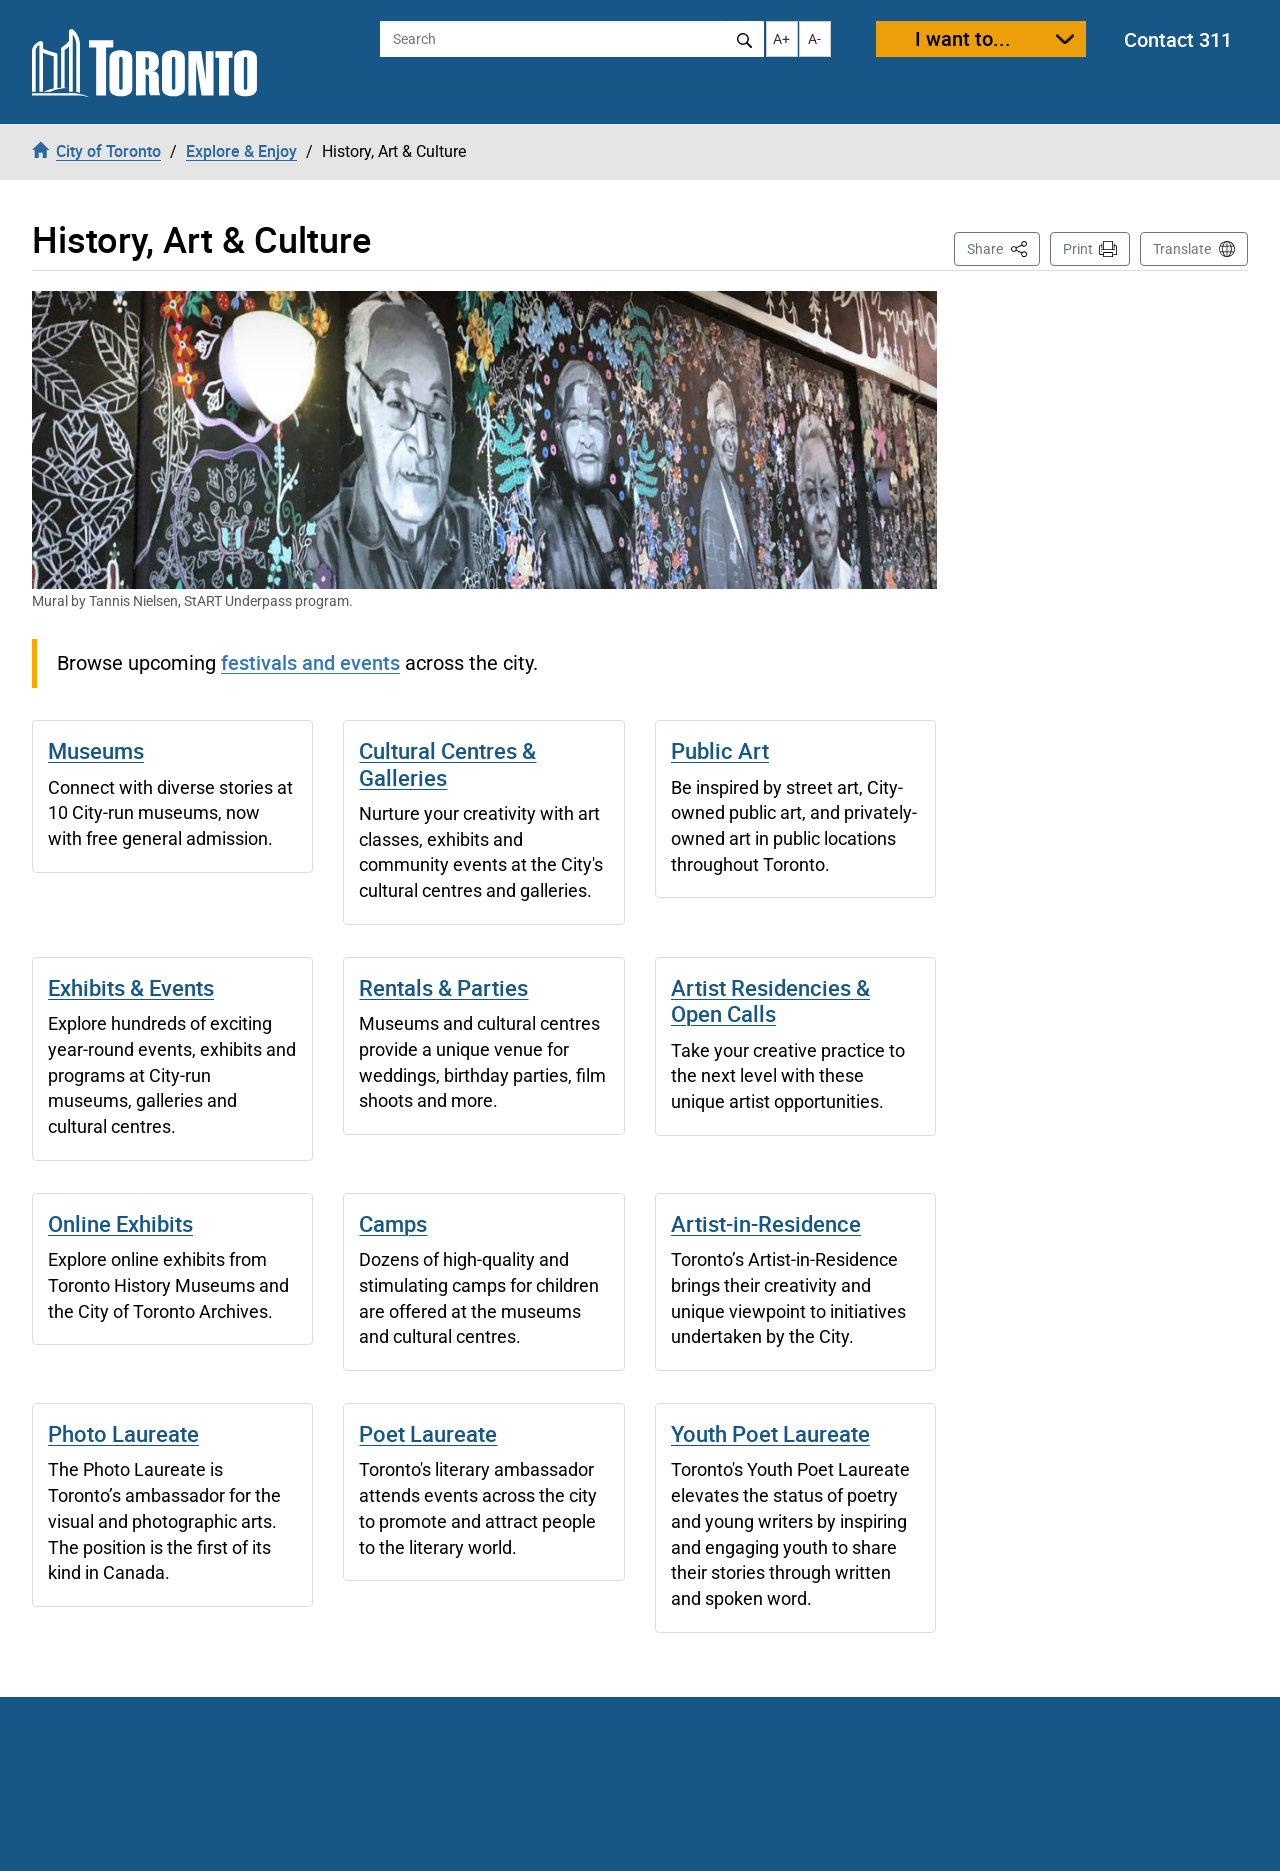  What do you see at coordinates (1178, 39) in the screenshot?
I see `Contact 311` at bounding box center [1178, 39].